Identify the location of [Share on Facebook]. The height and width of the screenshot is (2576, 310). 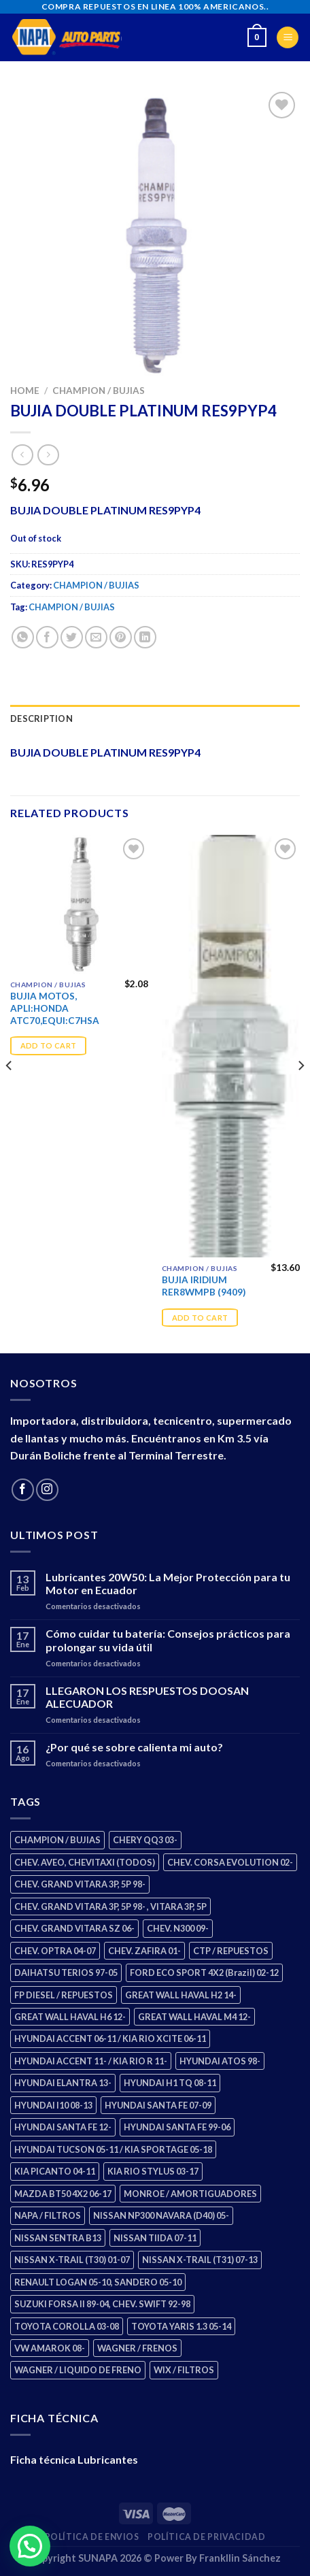
(47, 637).